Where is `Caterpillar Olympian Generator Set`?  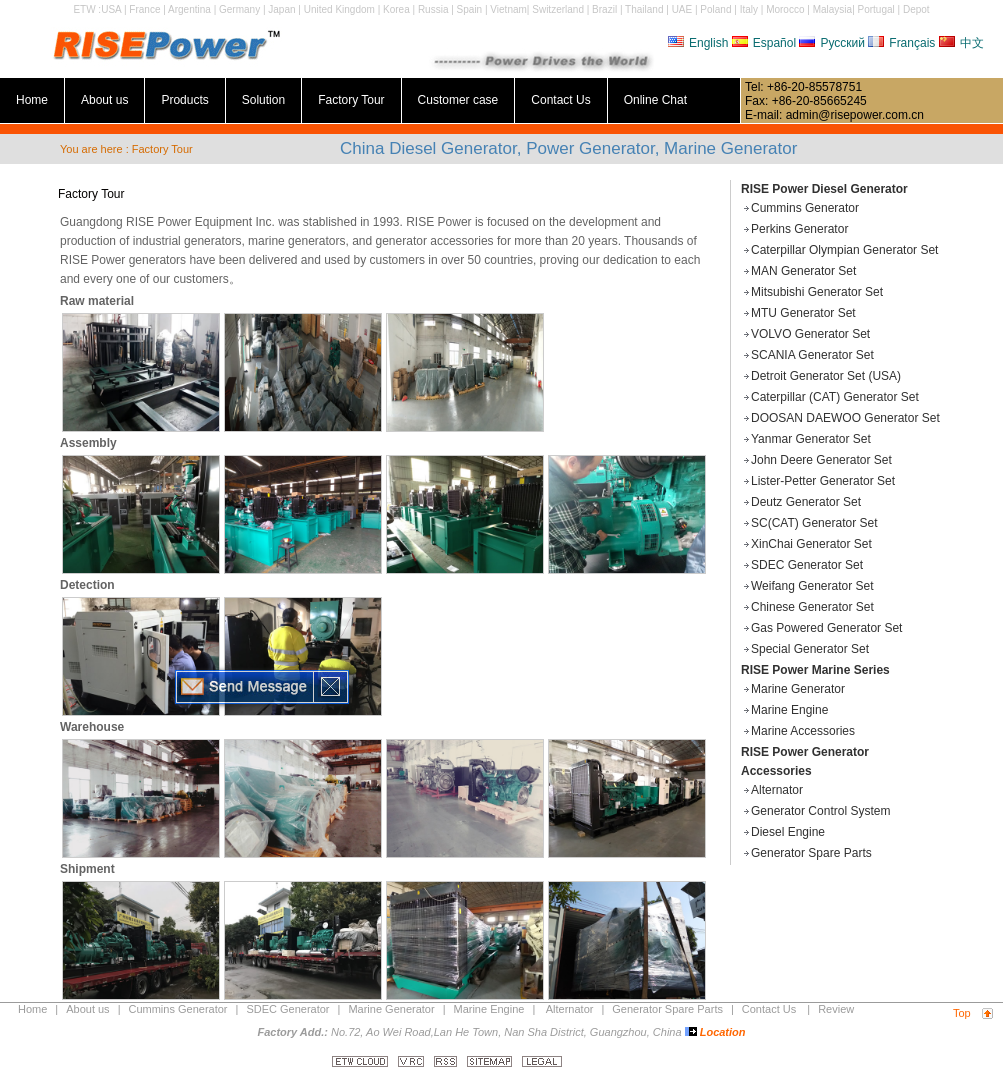 Caterpillar Olympian Generator Set is located at coordinates (844, 250).